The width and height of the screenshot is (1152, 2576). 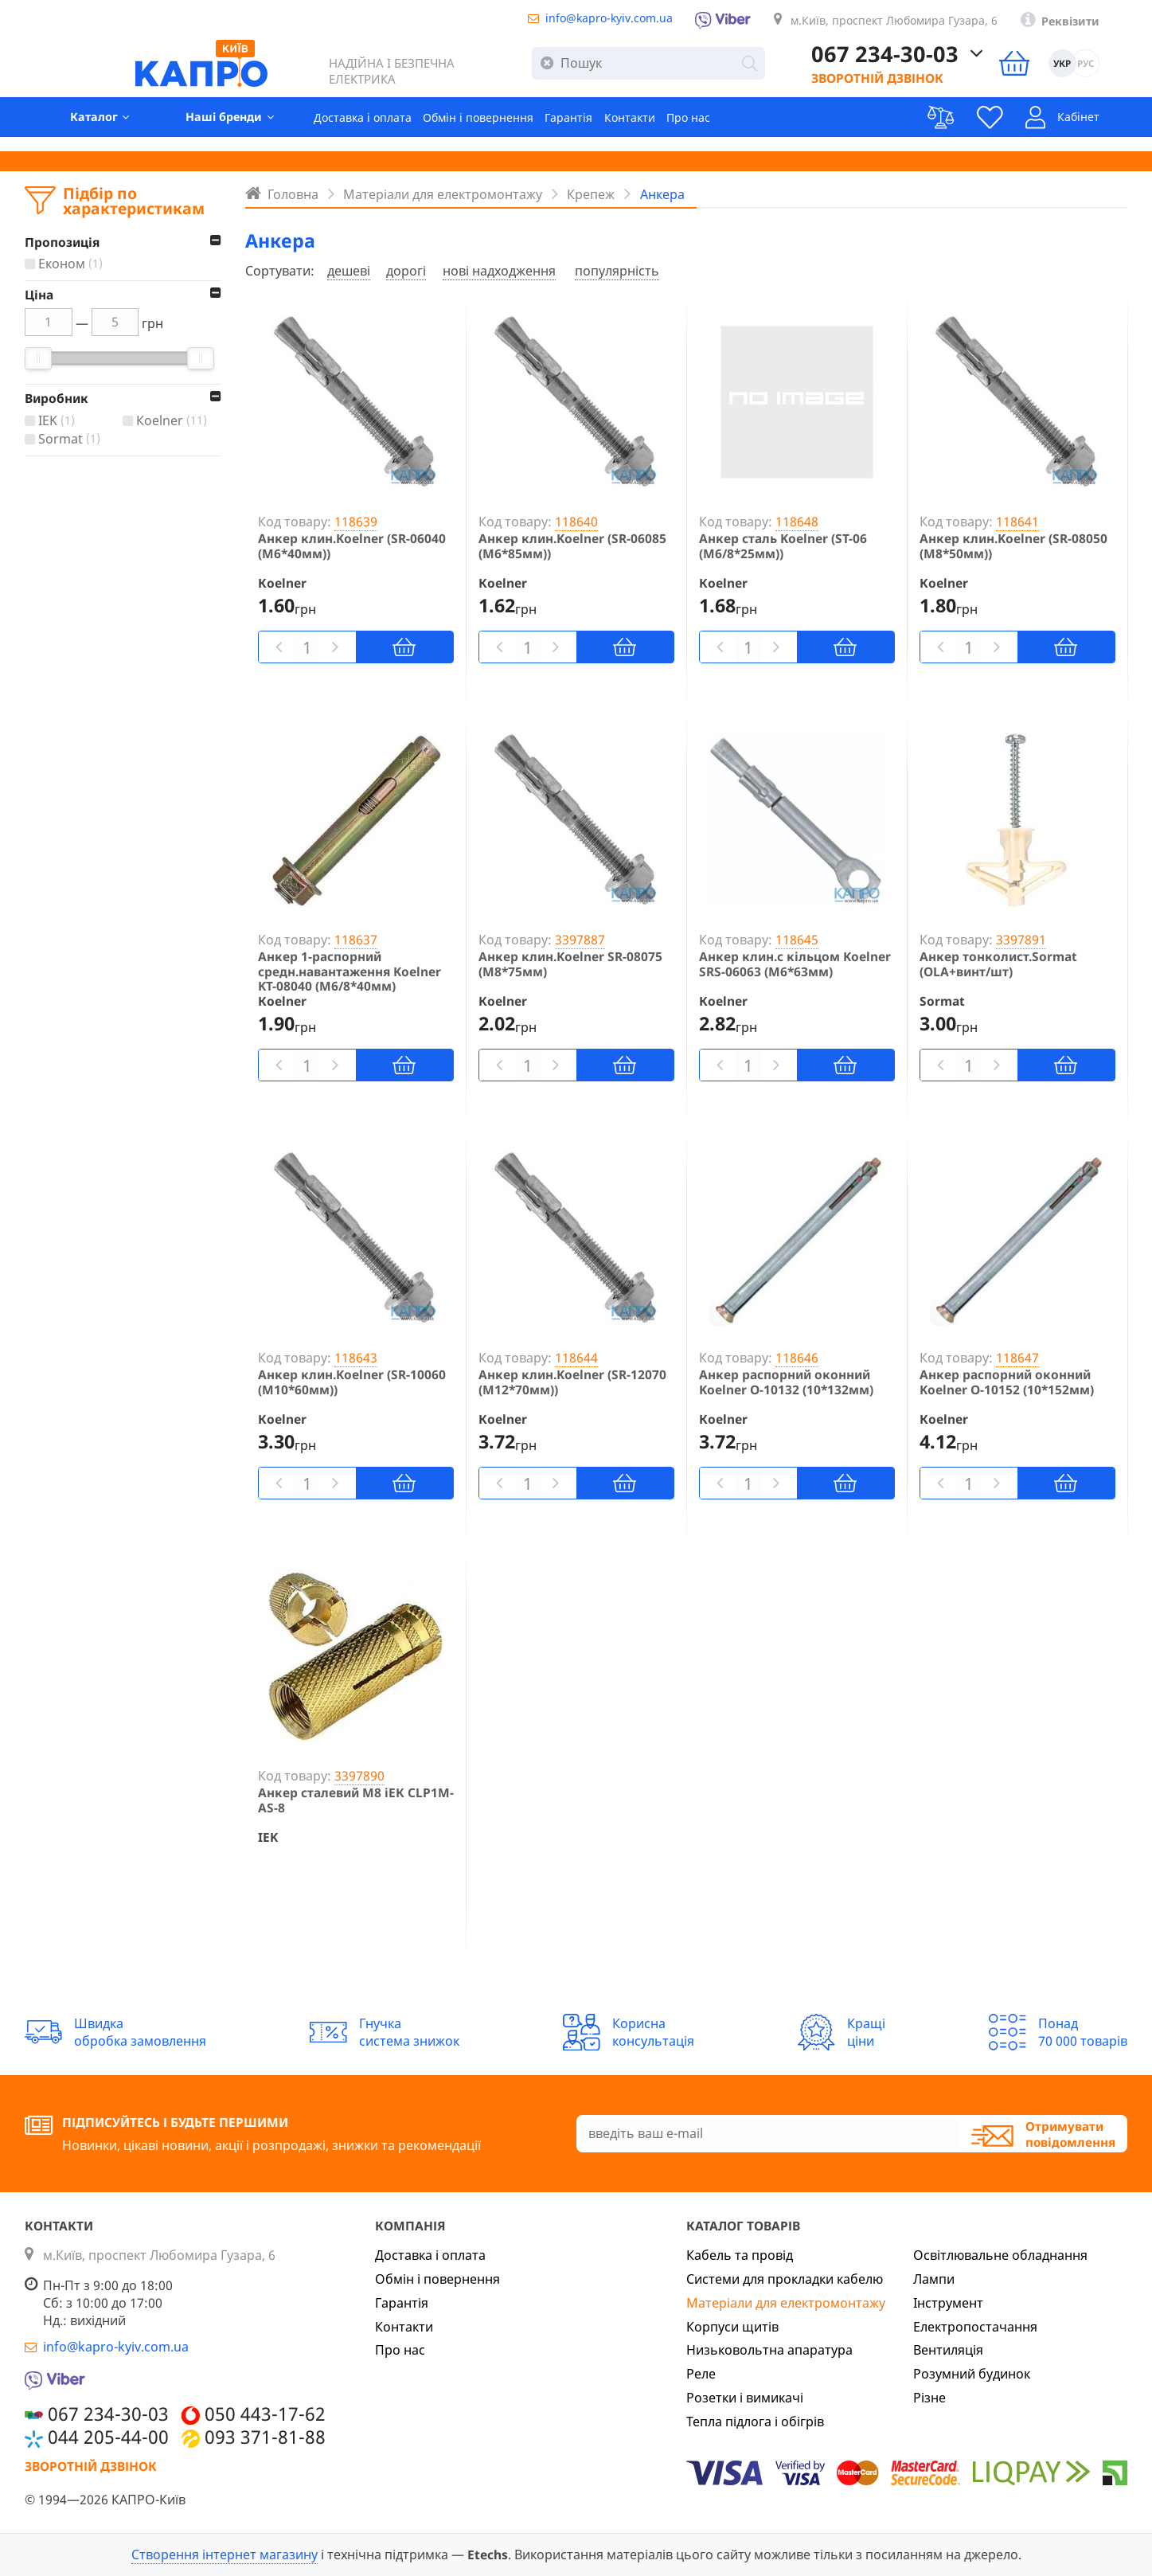 What do you see at coordinates (1013, 546) in the screenshot?
I see `Анкер клин.Koelner (SR-08050 (М8*50мм))` at bounding box center [1013, 546].